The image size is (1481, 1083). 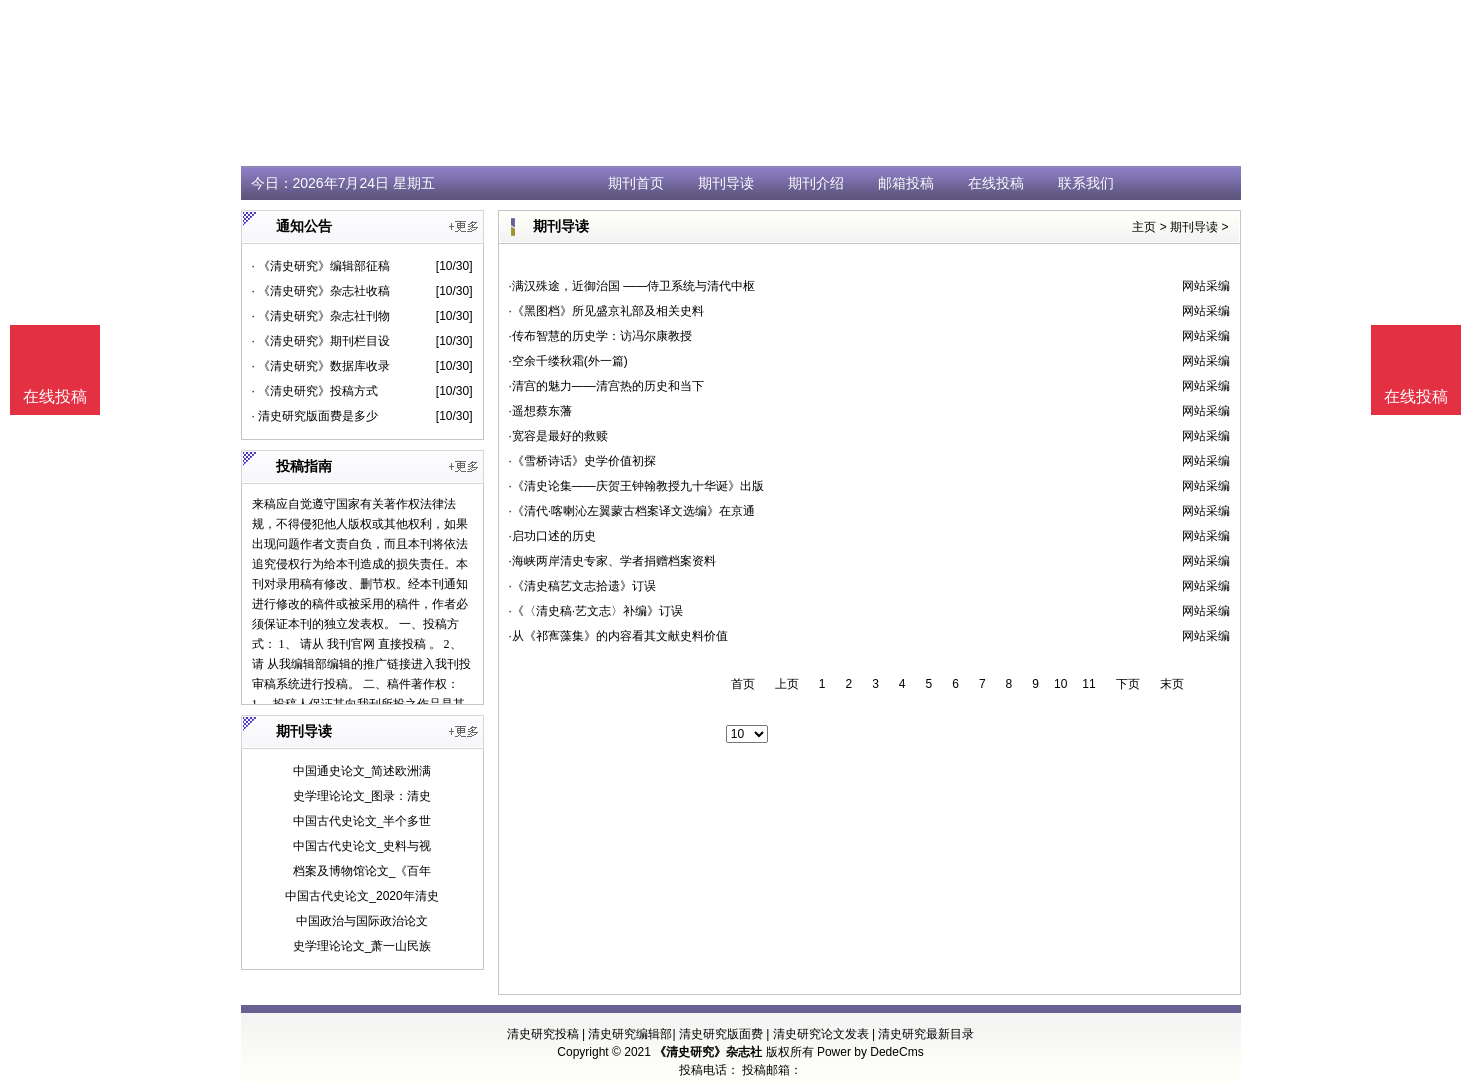 I want to click on 下页, so click(x=1128, y=684).